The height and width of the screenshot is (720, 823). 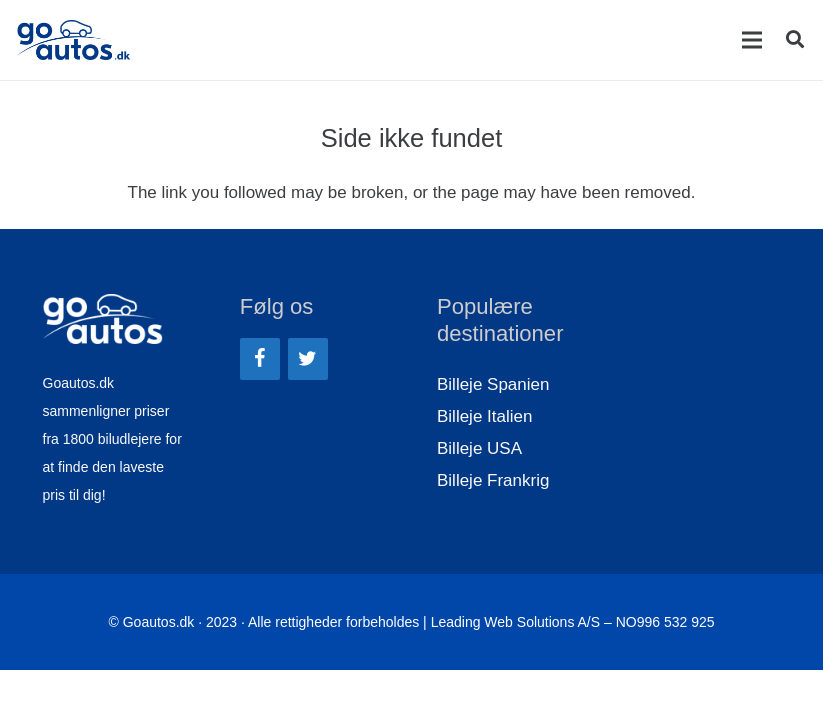 What do you see at coordinates (493, 480) in the screenshot?
I see `Billeje Frankrig` at bounding box center [493, 480].